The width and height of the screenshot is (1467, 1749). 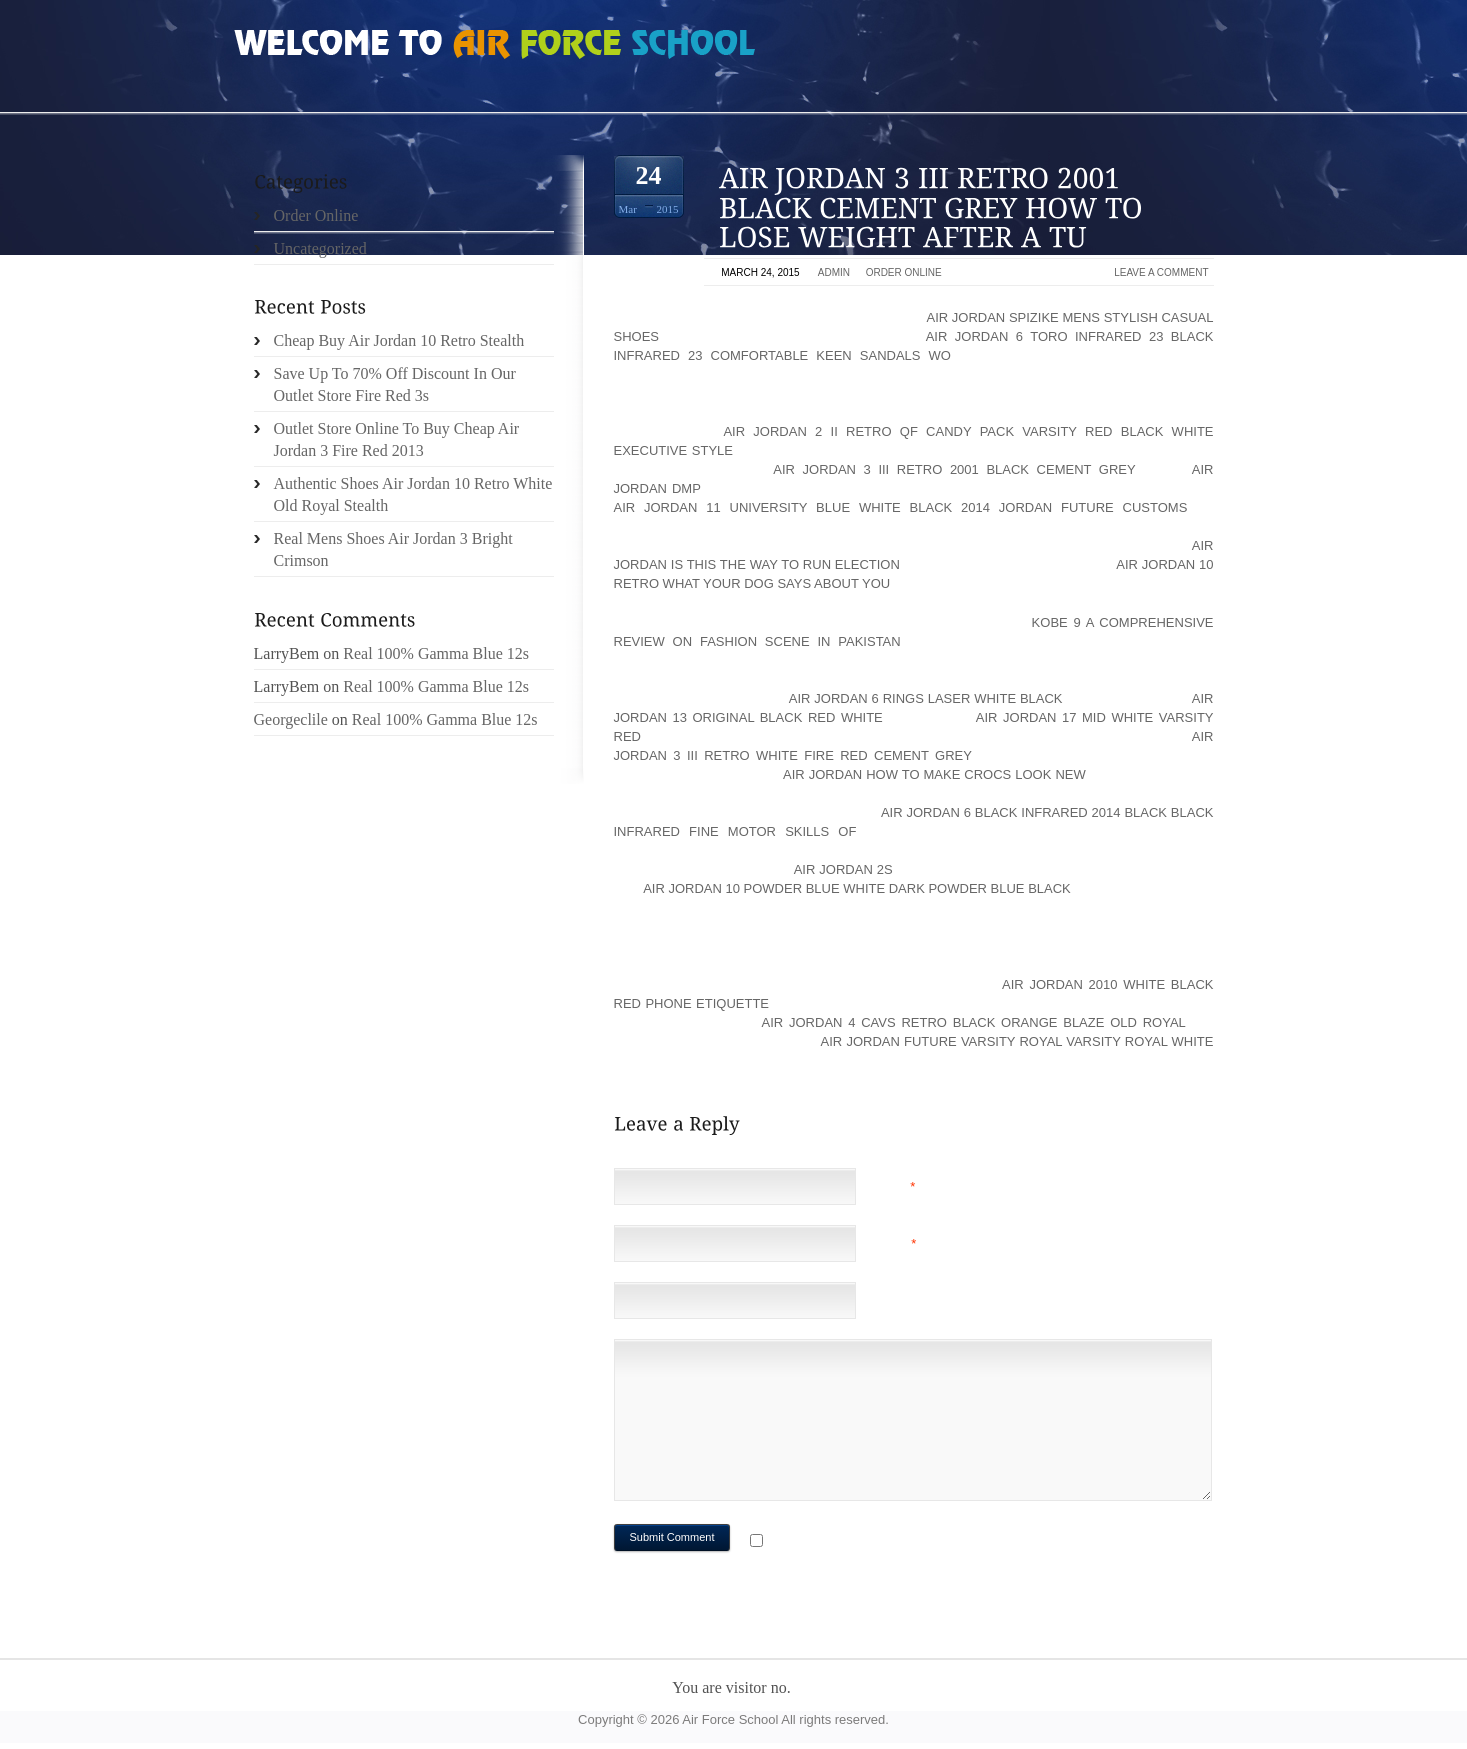 I want to click on Georgeclile, so click(x=291, y=719).